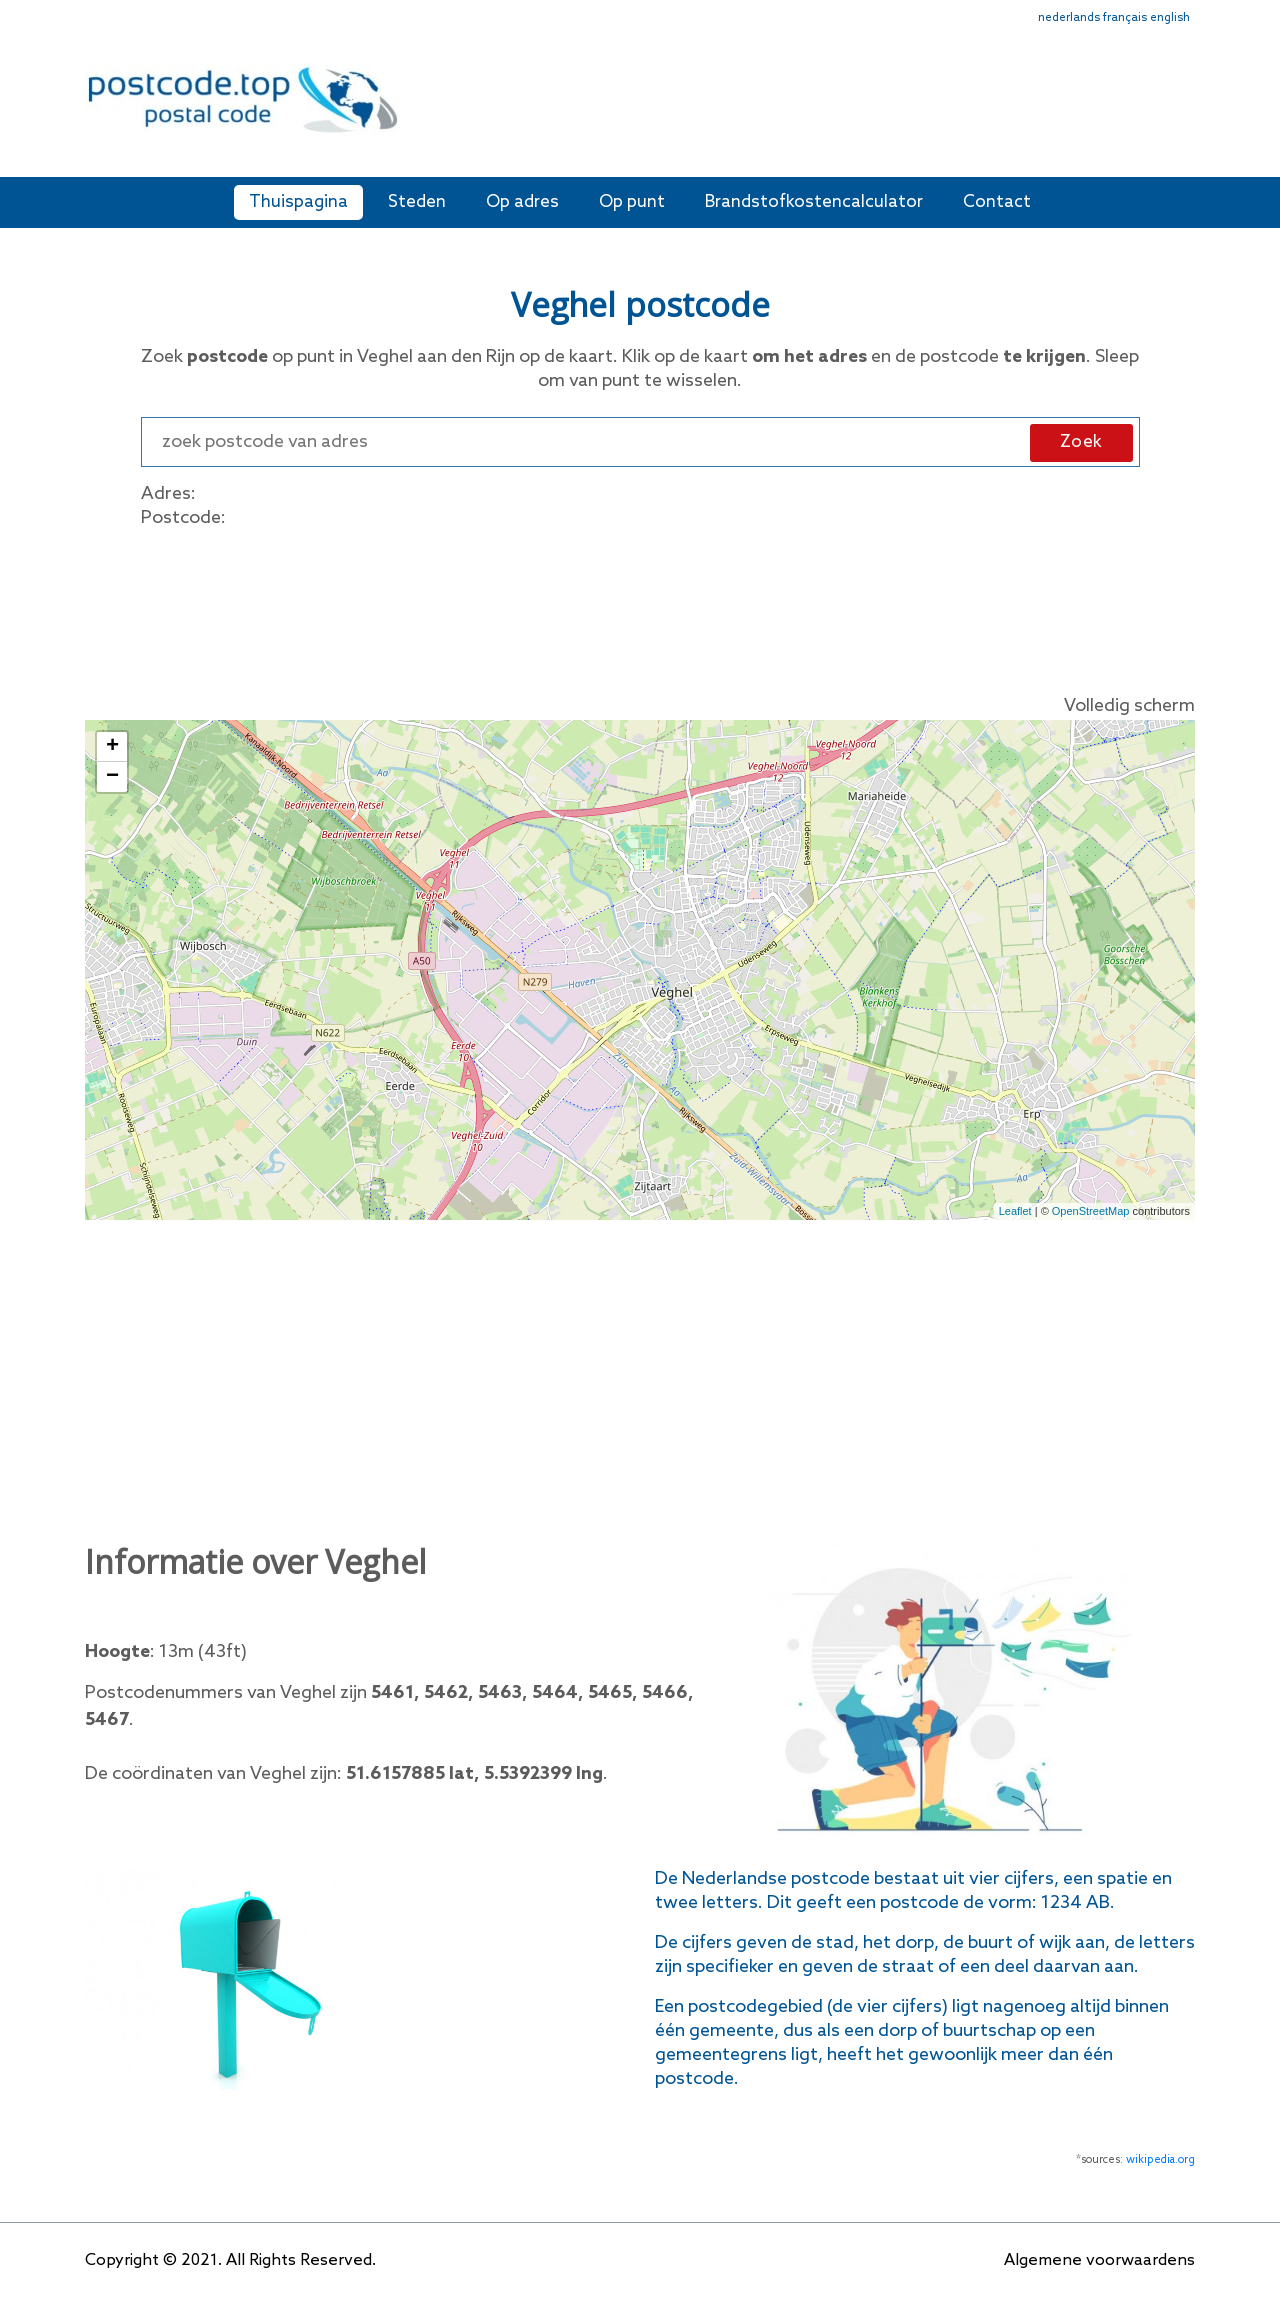 Image resolution: width=1280 pixels, height=2299 pixels. What do you see at coordinates (1160, 2160) in the screenshot?
I see `wikipedia.org` at bounding box center [1160, 2160].